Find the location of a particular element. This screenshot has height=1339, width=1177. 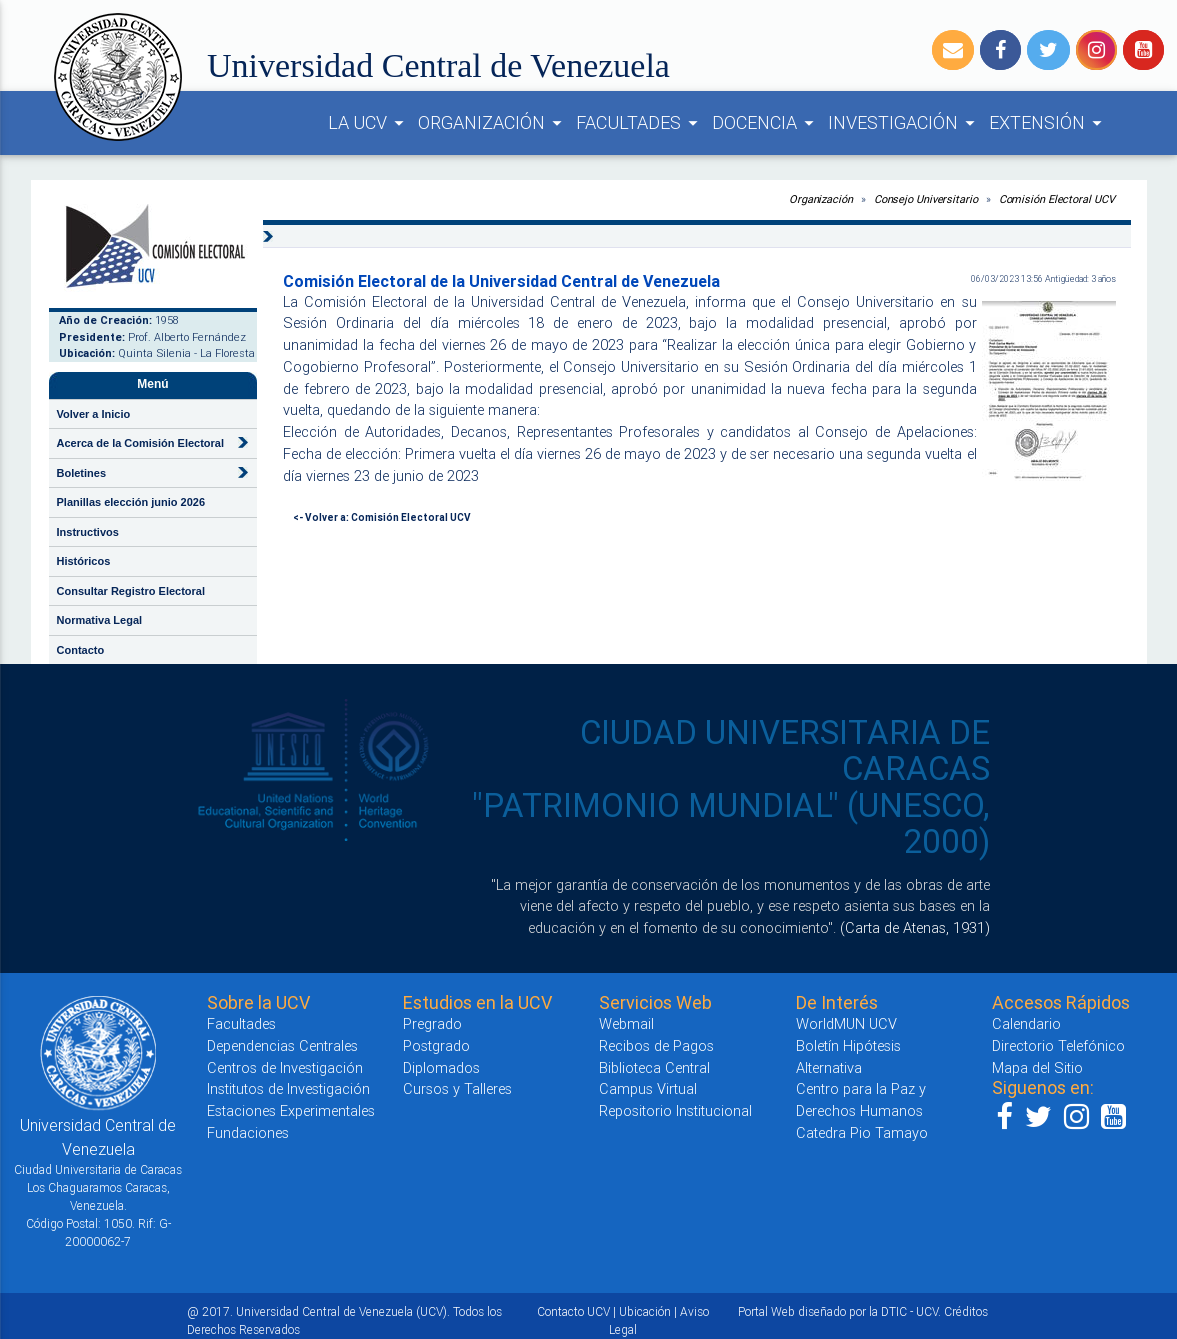

Campus Virtual is located at coordinates (648, 1088).